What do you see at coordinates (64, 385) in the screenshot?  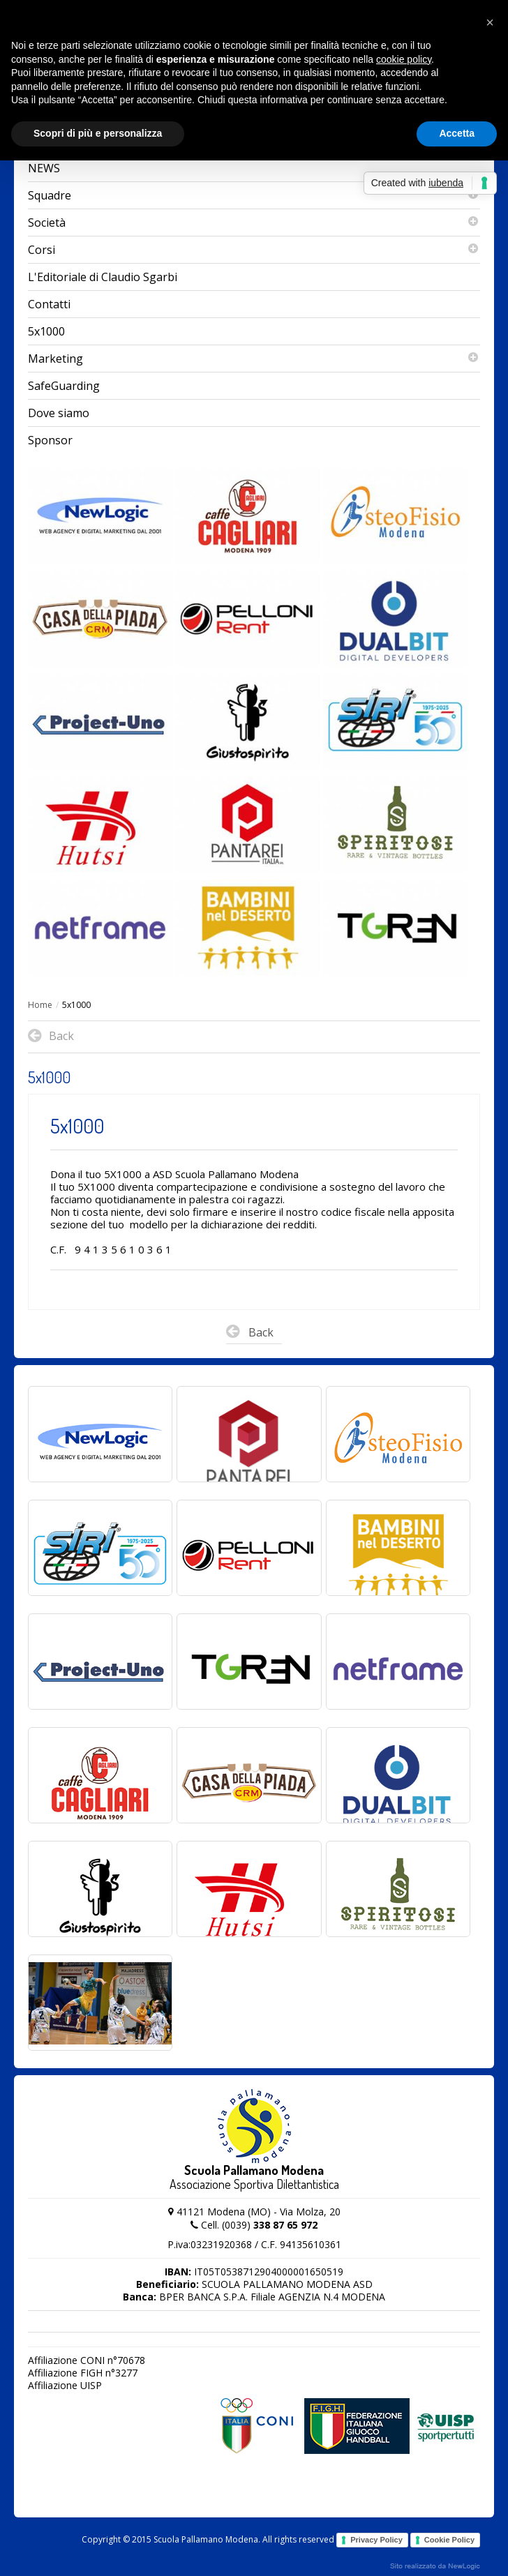 I see `SafeGuarding` at bounding box center [64, 385].